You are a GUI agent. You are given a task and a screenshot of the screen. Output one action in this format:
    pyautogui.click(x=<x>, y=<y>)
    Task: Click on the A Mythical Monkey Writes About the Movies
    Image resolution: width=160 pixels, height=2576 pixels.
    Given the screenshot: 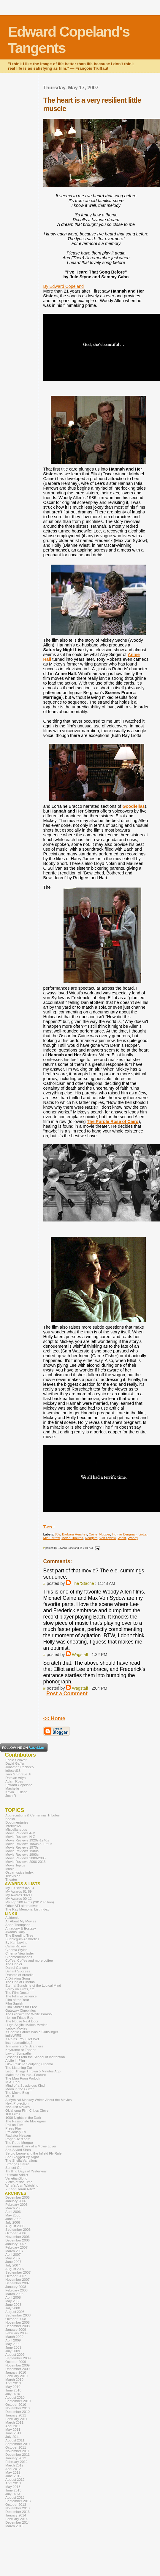 What is the action you would take?
    pyautogui.click(x=38, y=2100)
    